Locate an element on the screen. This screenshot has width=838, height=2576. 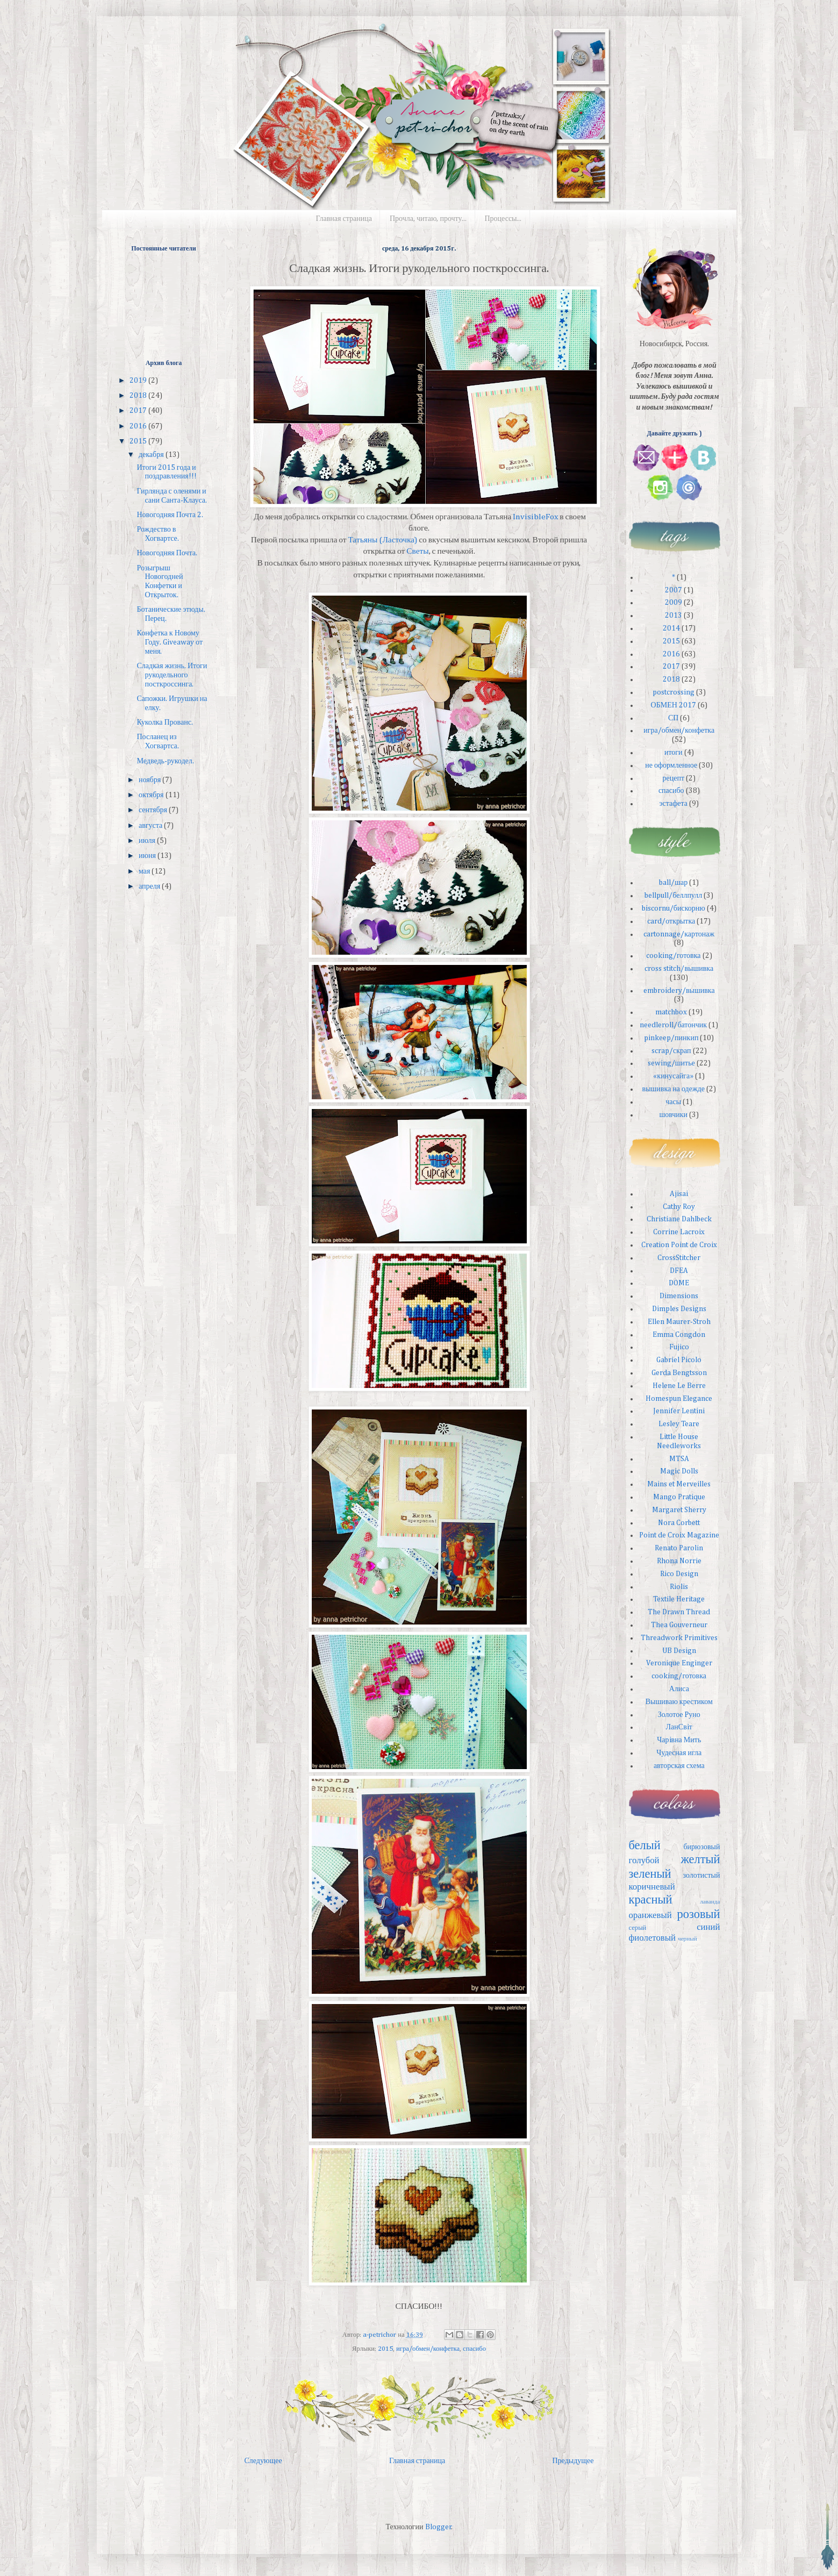
Ellen Maurer-Stroh is located at coordinates (679, 1322).